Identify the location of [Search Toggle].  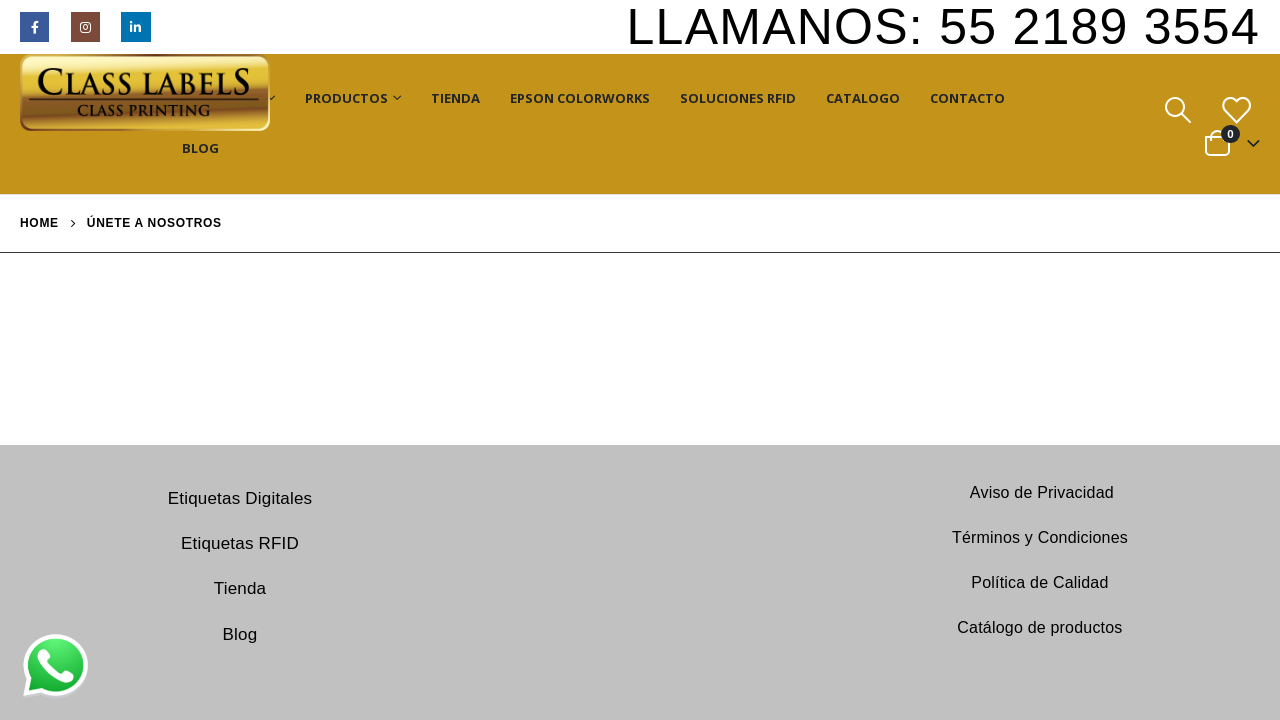
(1177, 110).